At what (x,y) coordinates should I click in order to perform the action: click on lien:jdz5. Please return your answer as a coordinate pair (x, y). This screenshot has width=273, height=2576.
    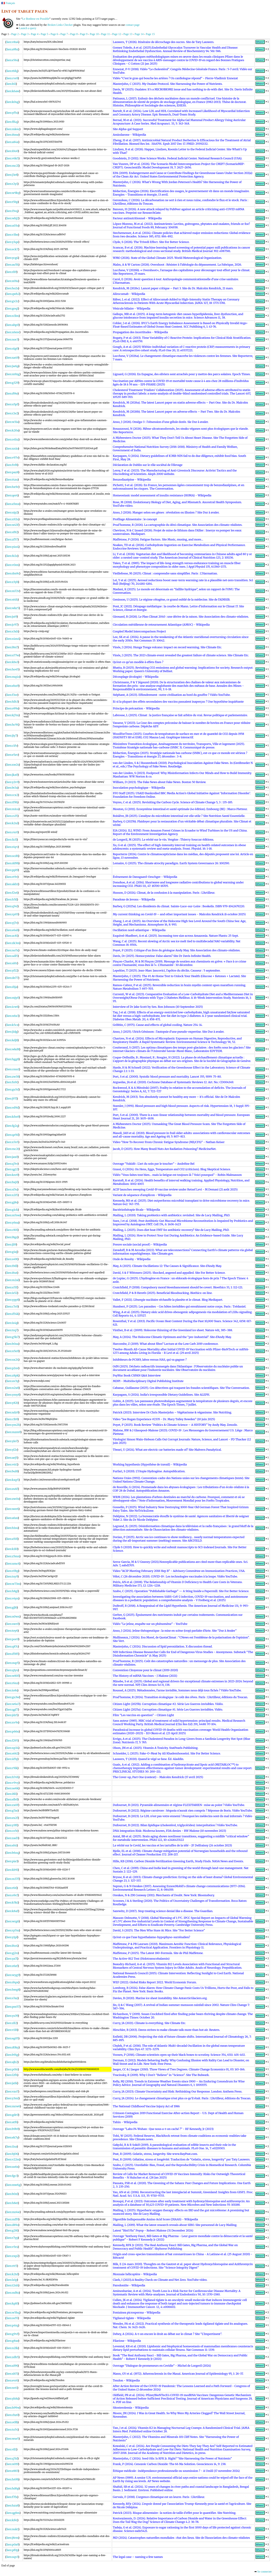
    Looking at the image, I should click on (11, 1715).